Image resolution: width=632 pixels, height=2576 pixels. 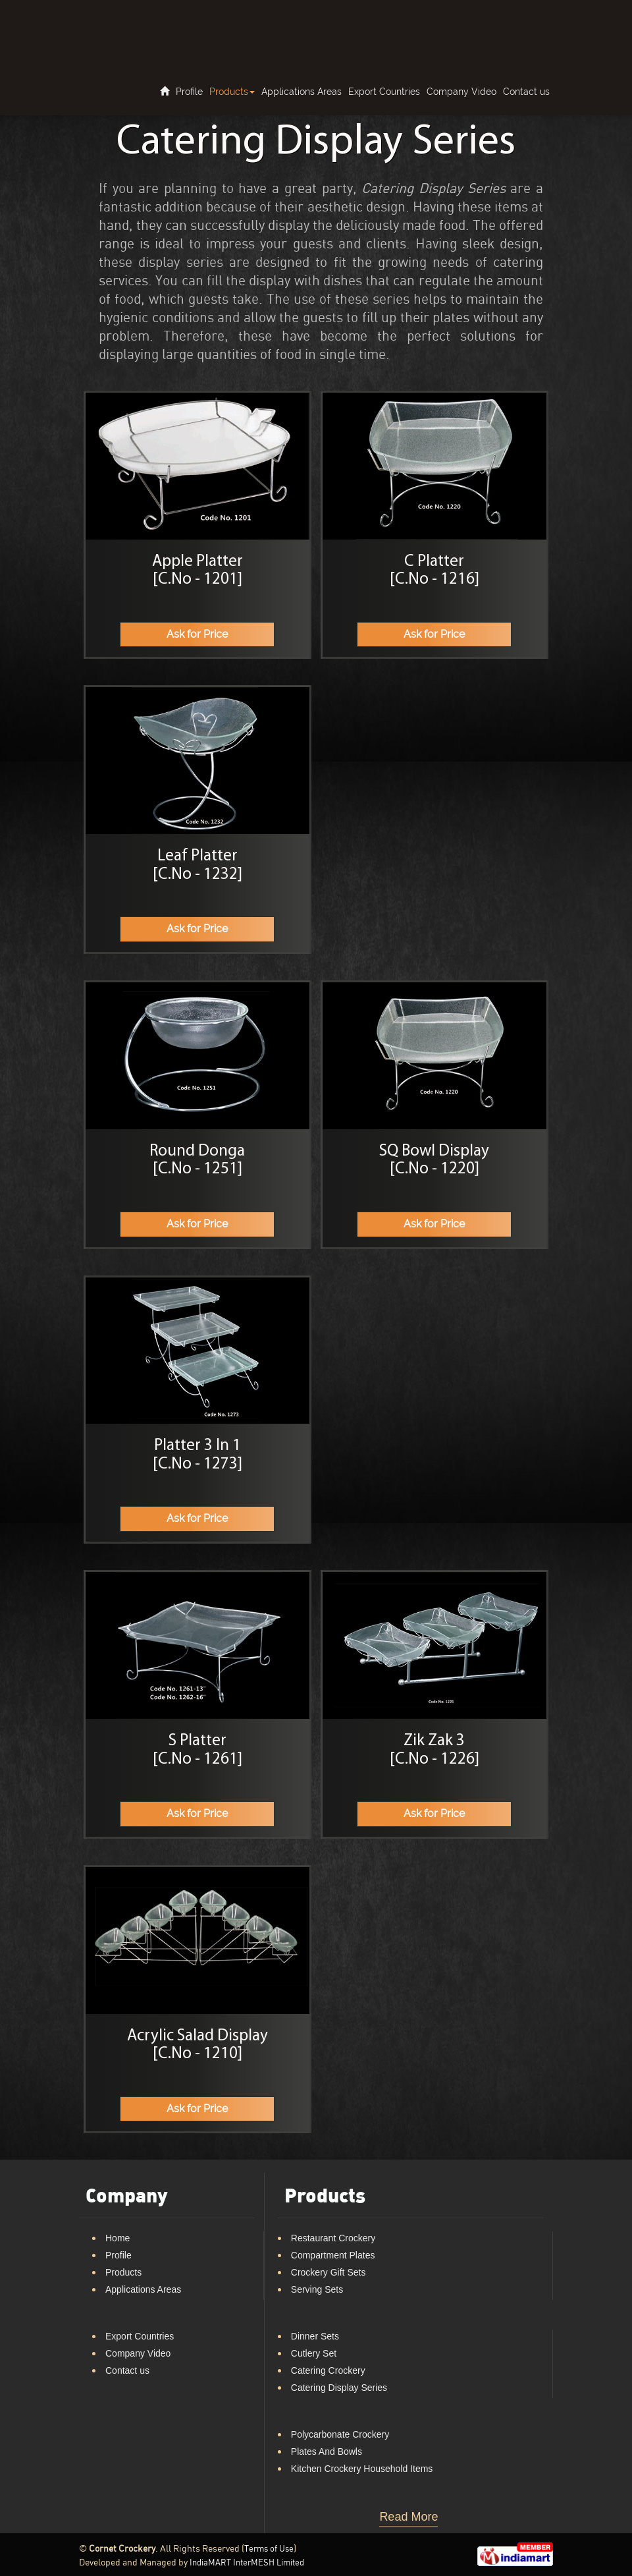 I want to click on Ask for Price, so click(x=197, y=634).